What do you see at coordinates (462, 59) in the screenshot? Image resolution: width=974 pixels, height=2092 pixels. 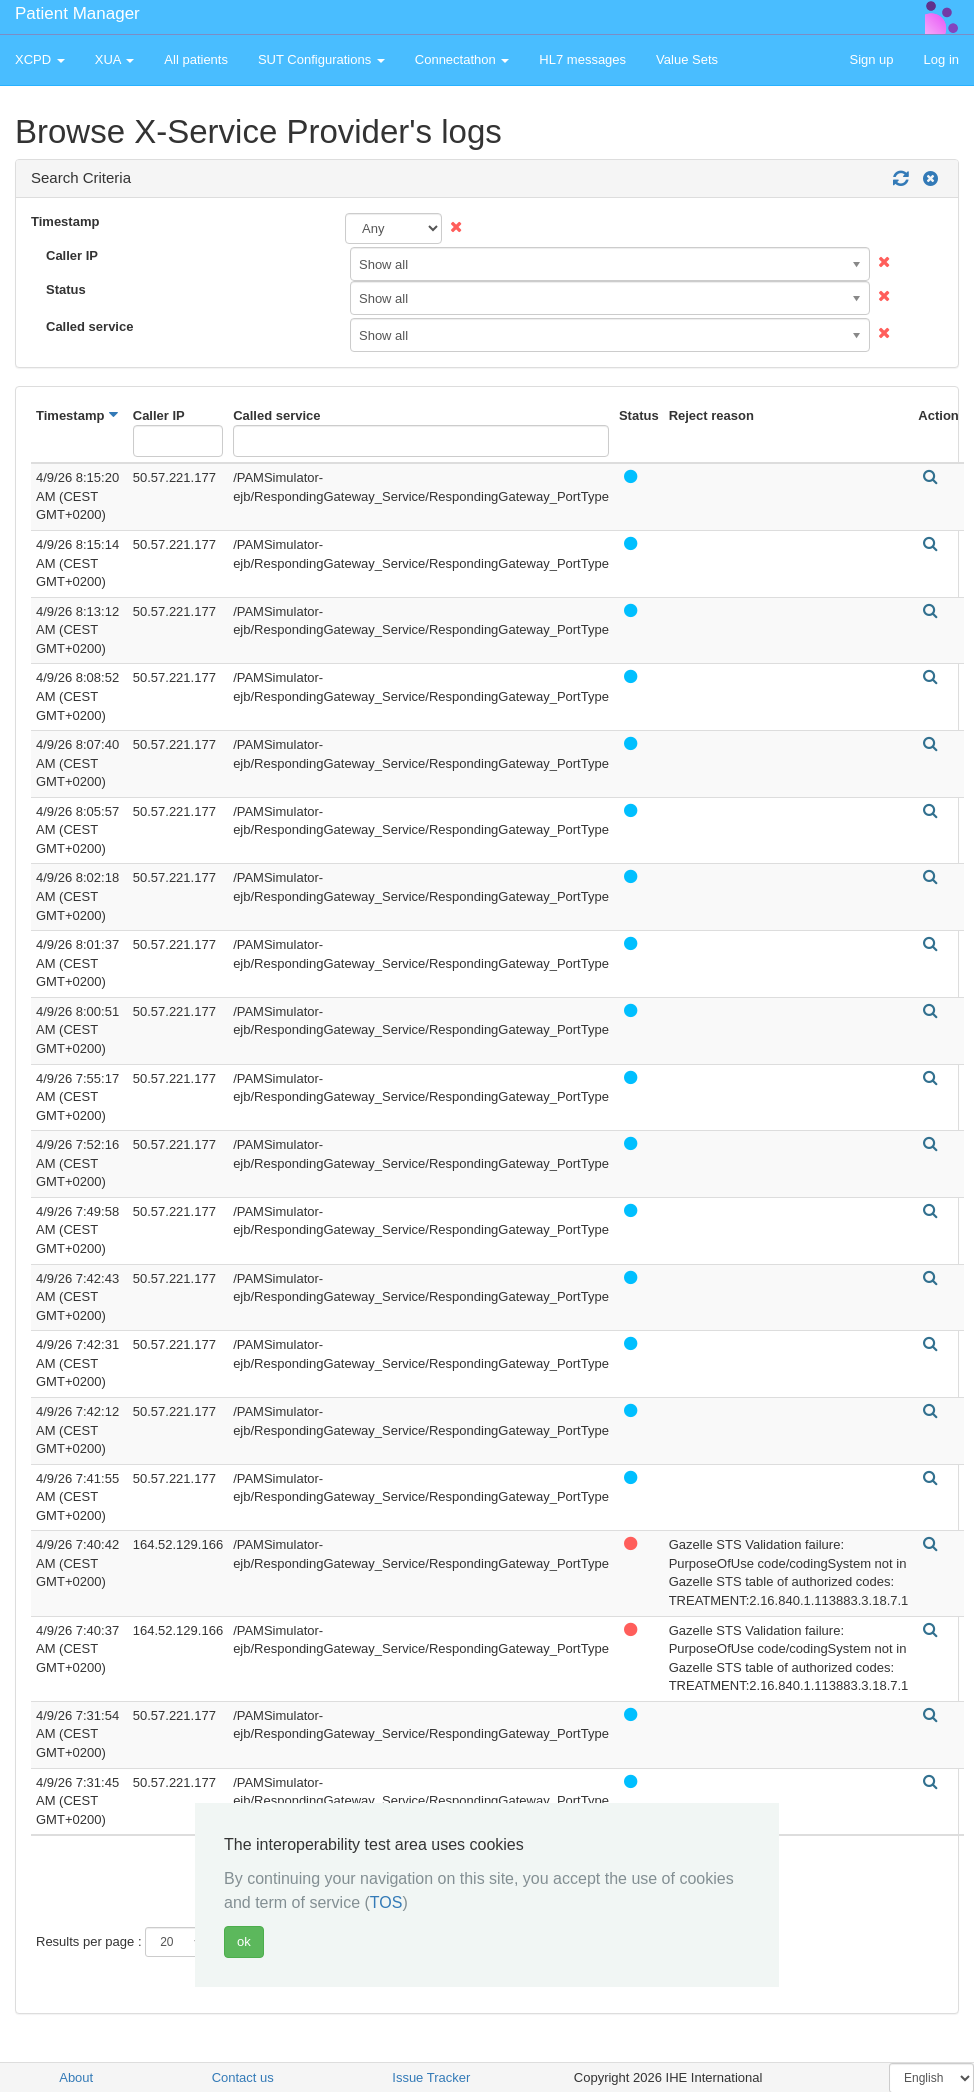 I see `Connectathon [button]` at bounding box center [462, 59].